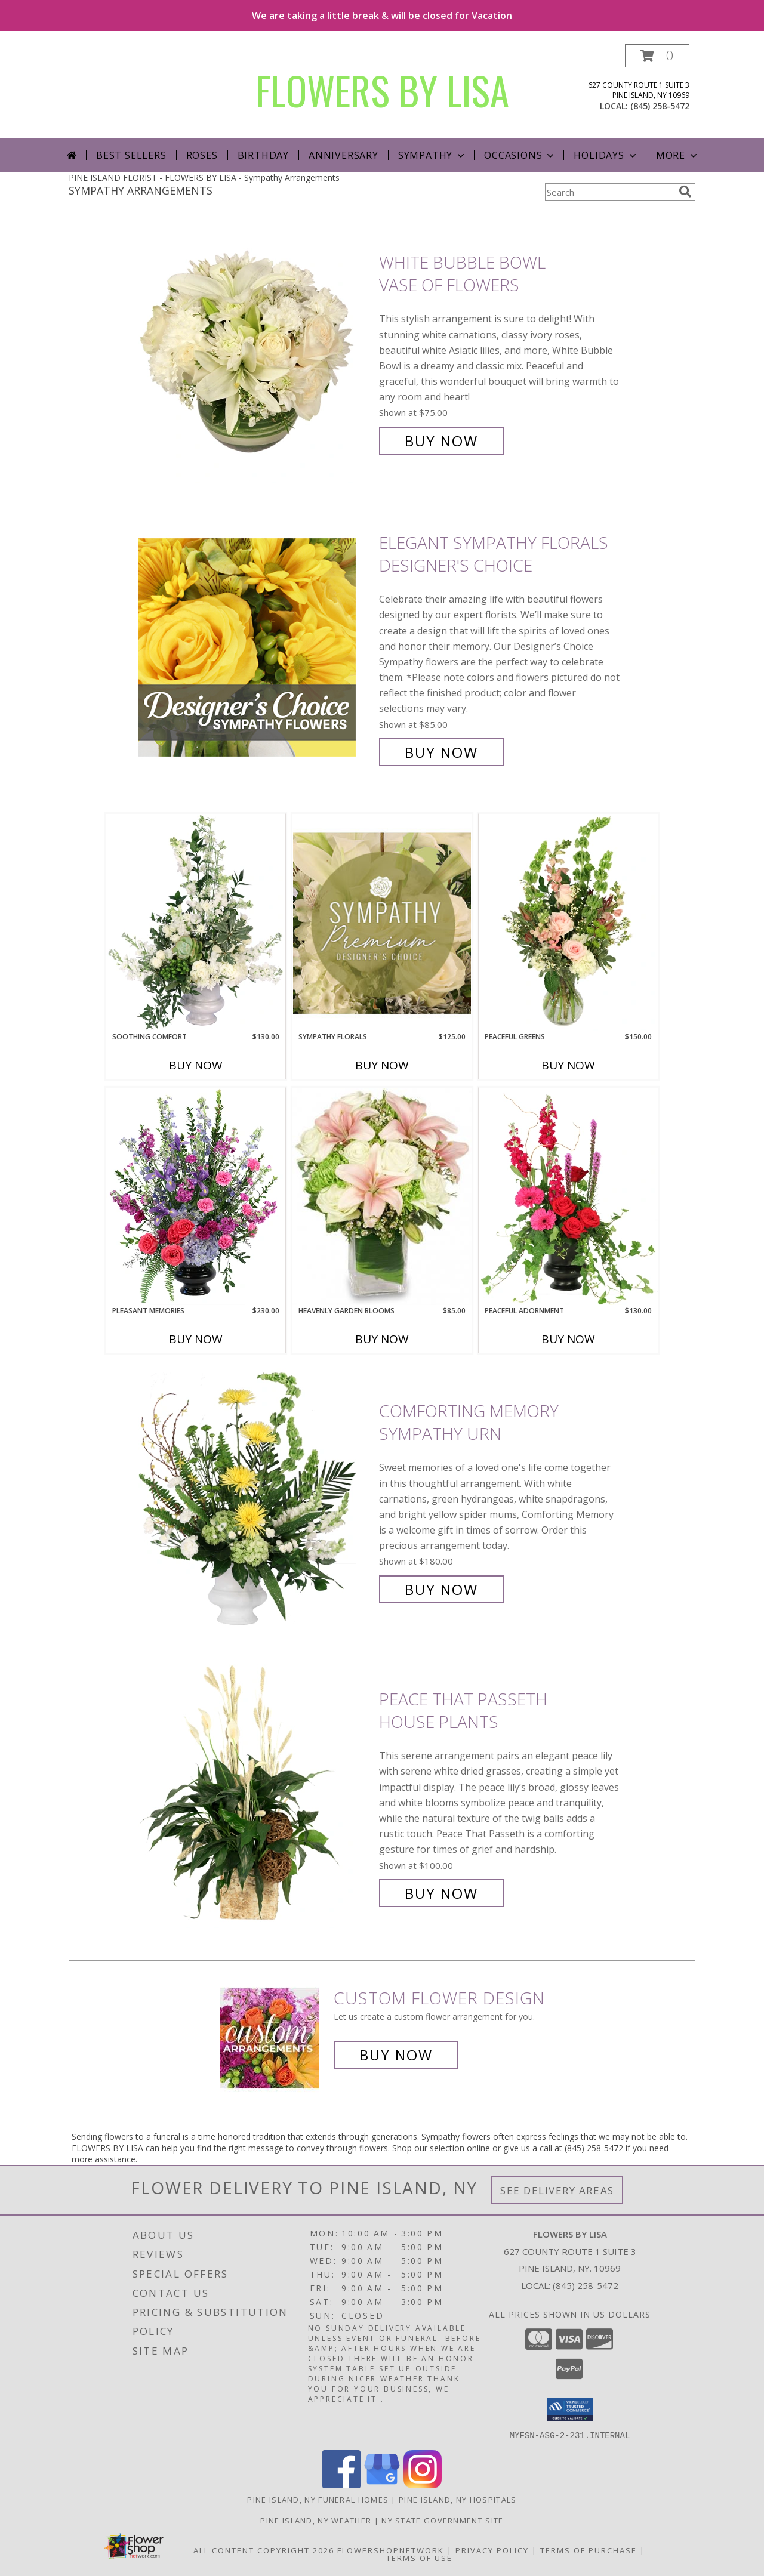 The width and height of the screenshot is (764, 2576). I want to click on Pine Island, NY Hospitals [Pine Island, NY Hospitals (opens in new window)], so click(458, 2499).